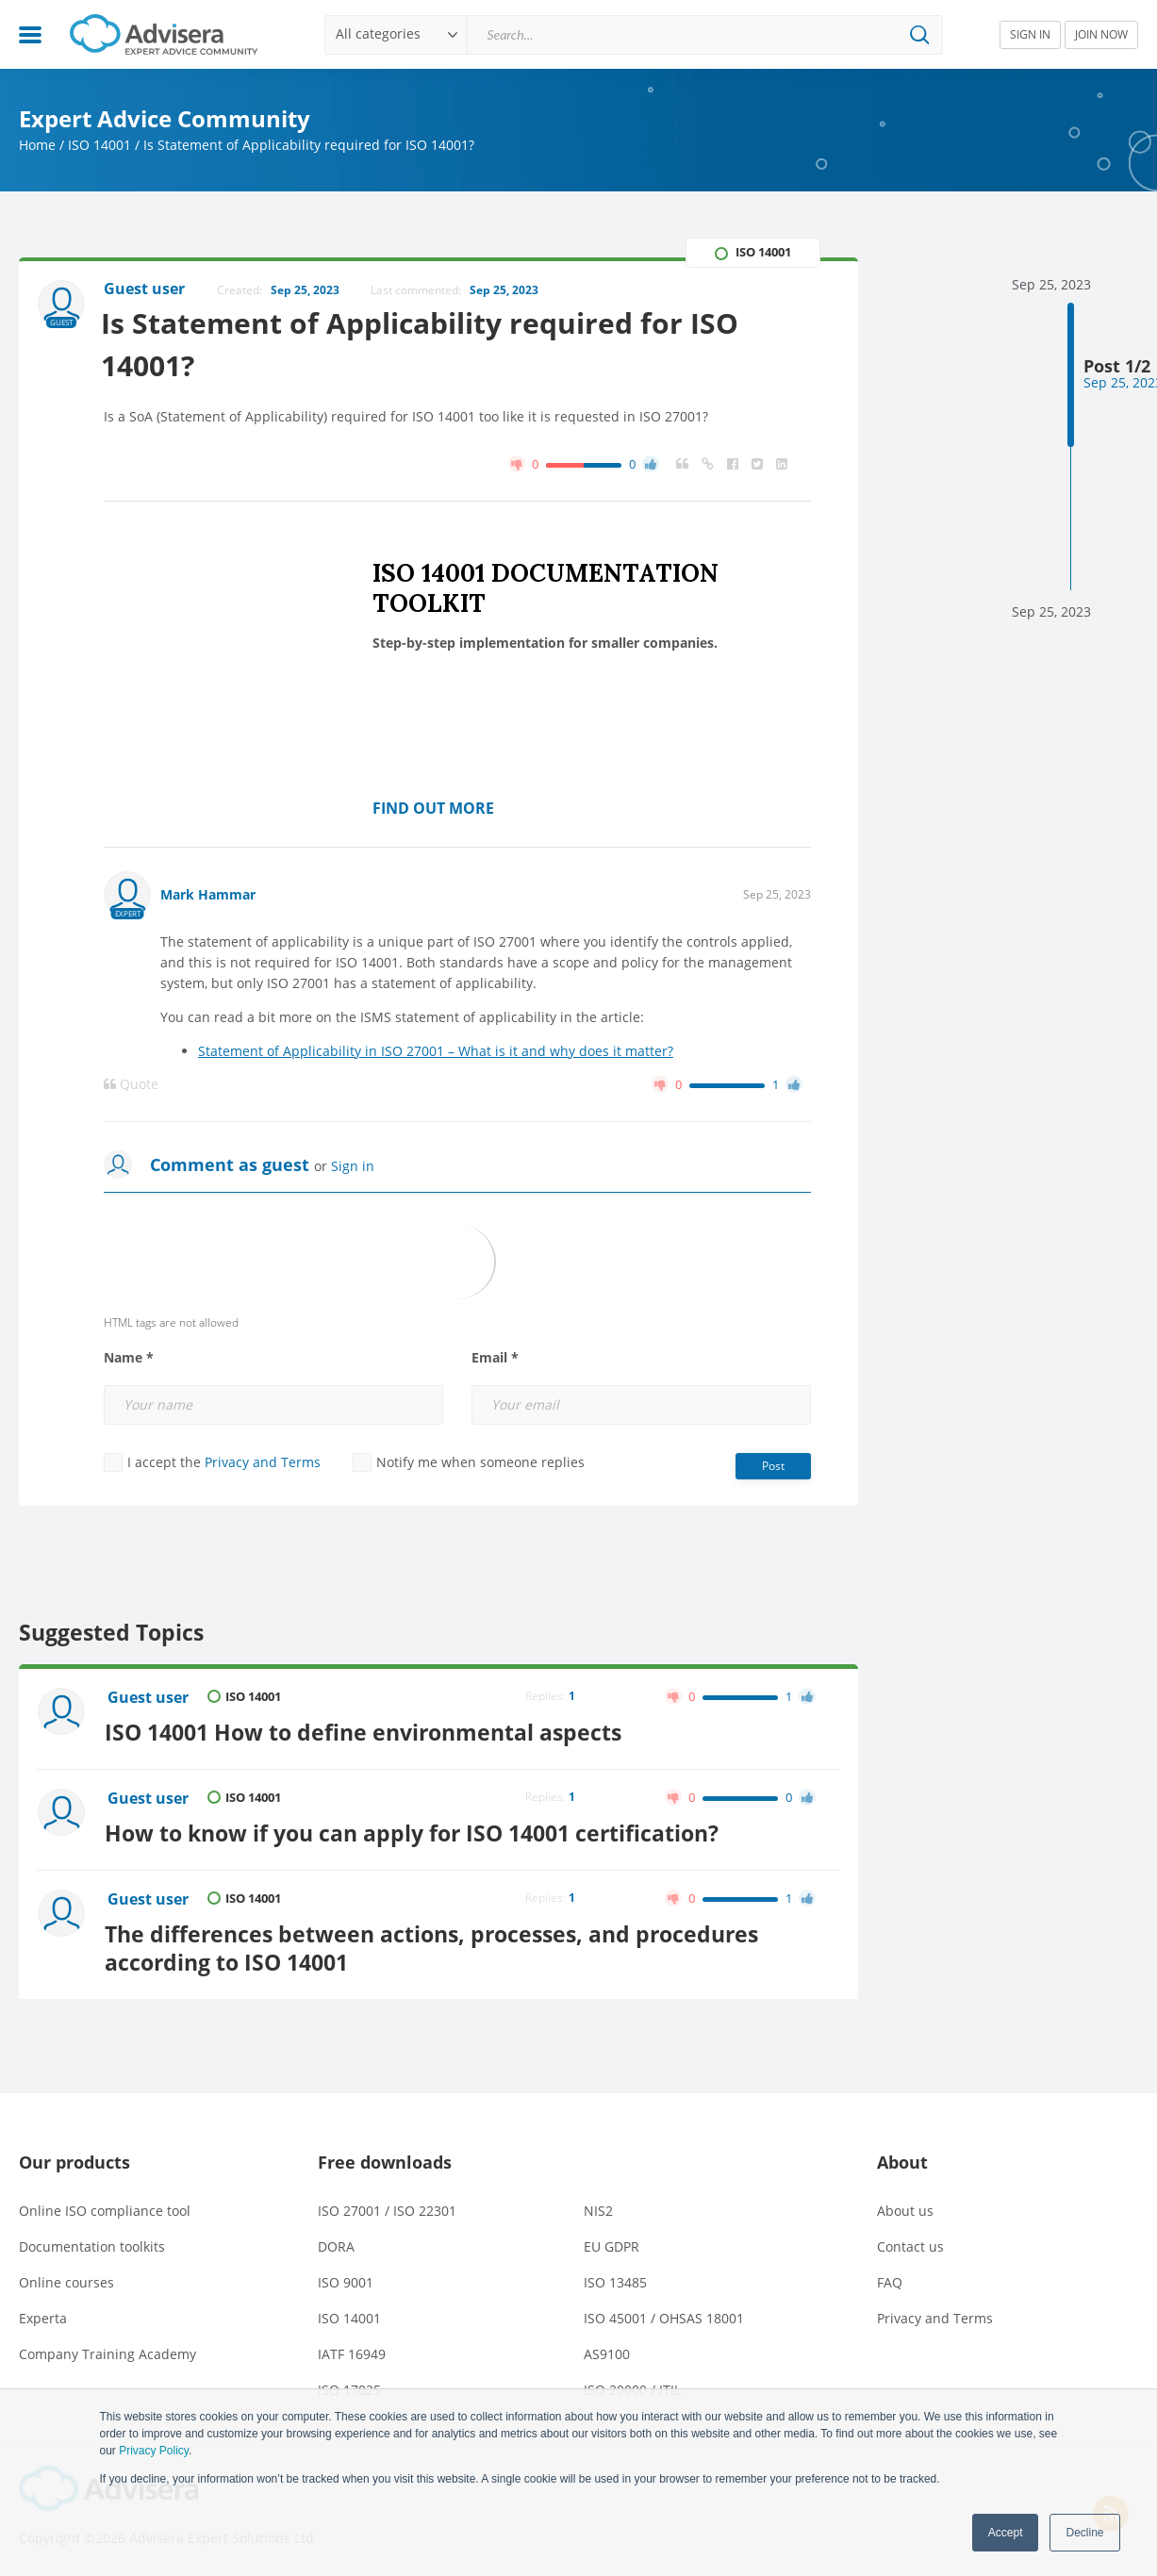  Describe the element at coordinates (615, 2278) in the screenshot. I see `ISO 13485` at that location.